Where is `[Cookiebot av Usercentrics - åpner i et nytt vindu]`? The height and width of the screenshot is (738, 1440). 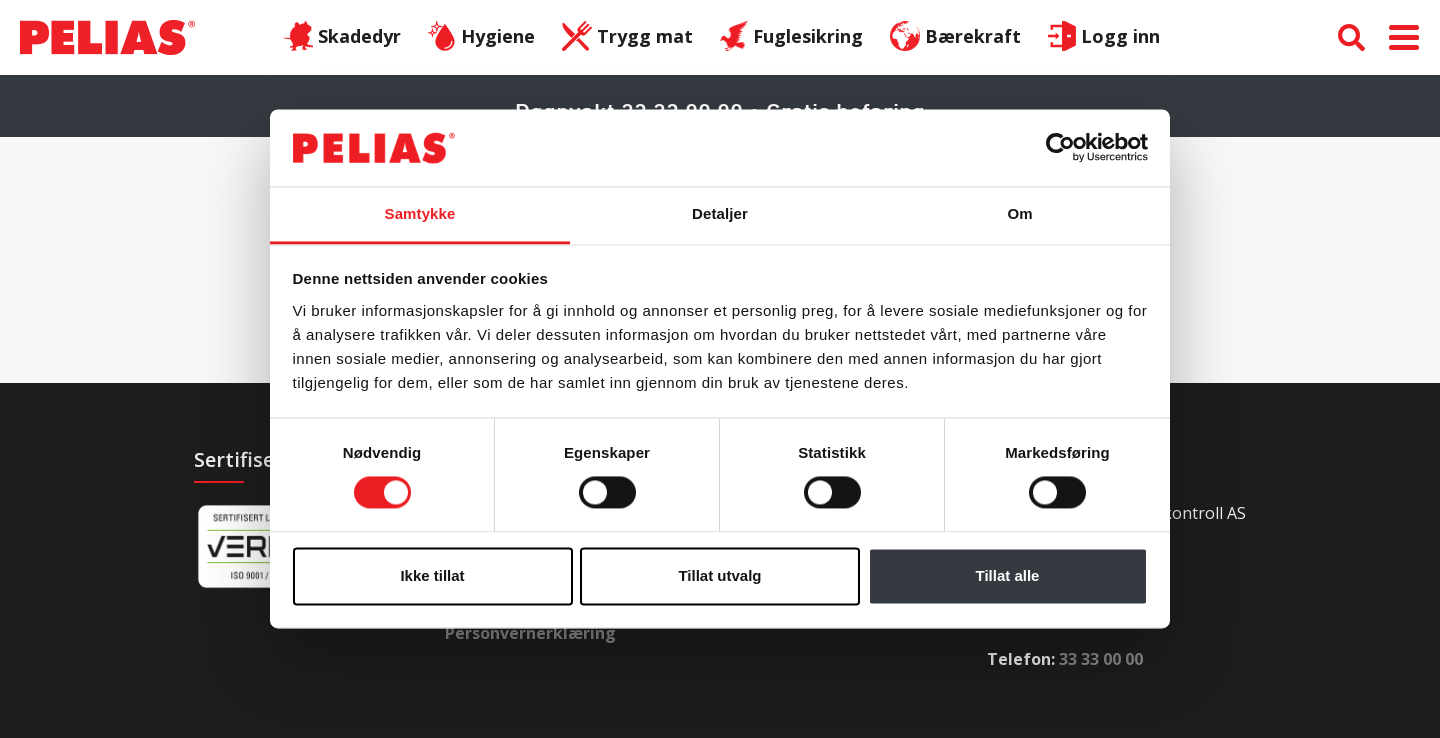
[Cookiebot av Usercentrics - åpner i et nytt vindu] is located at coordinates (1060, 148).